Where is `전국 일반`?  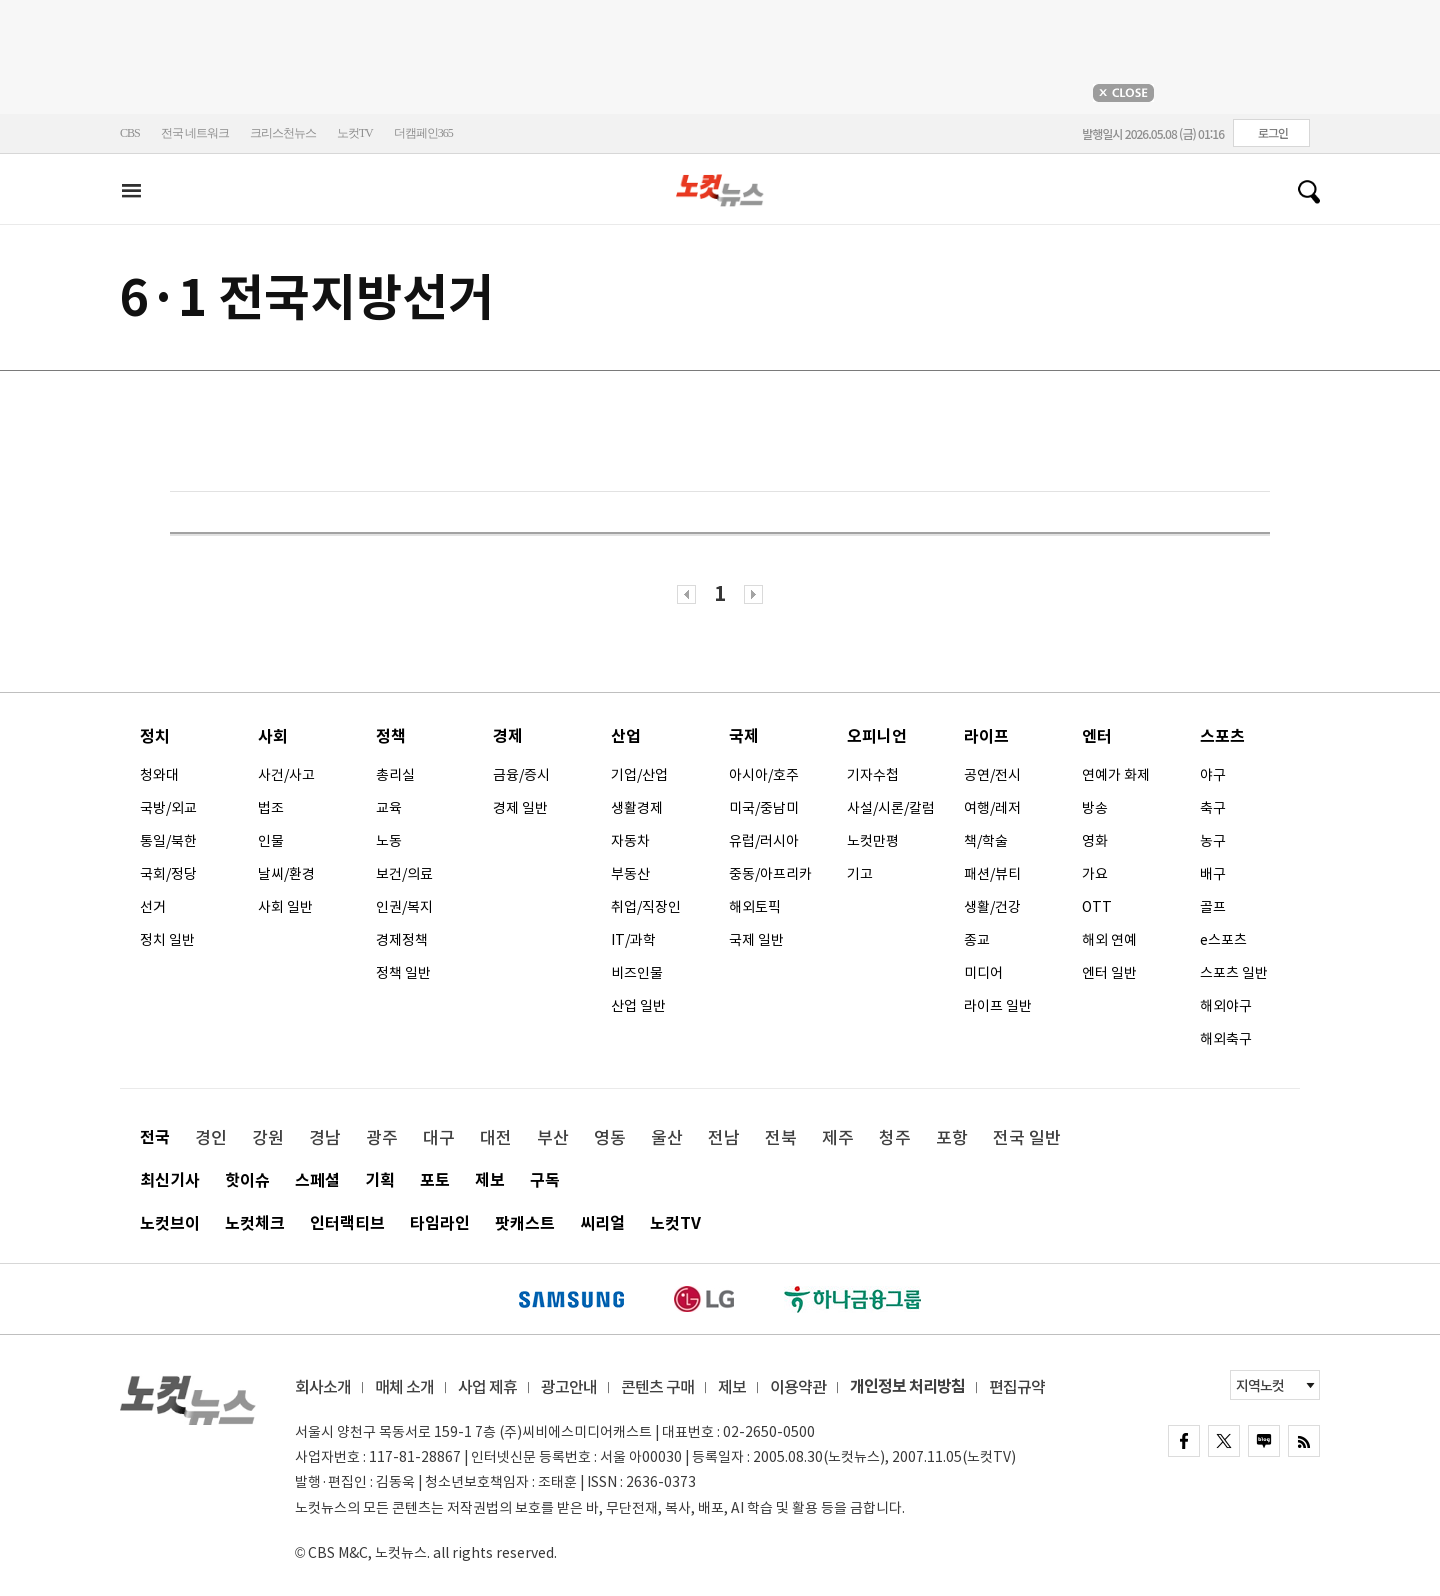 전국 일반 is located at coordinates (1027, 1138).